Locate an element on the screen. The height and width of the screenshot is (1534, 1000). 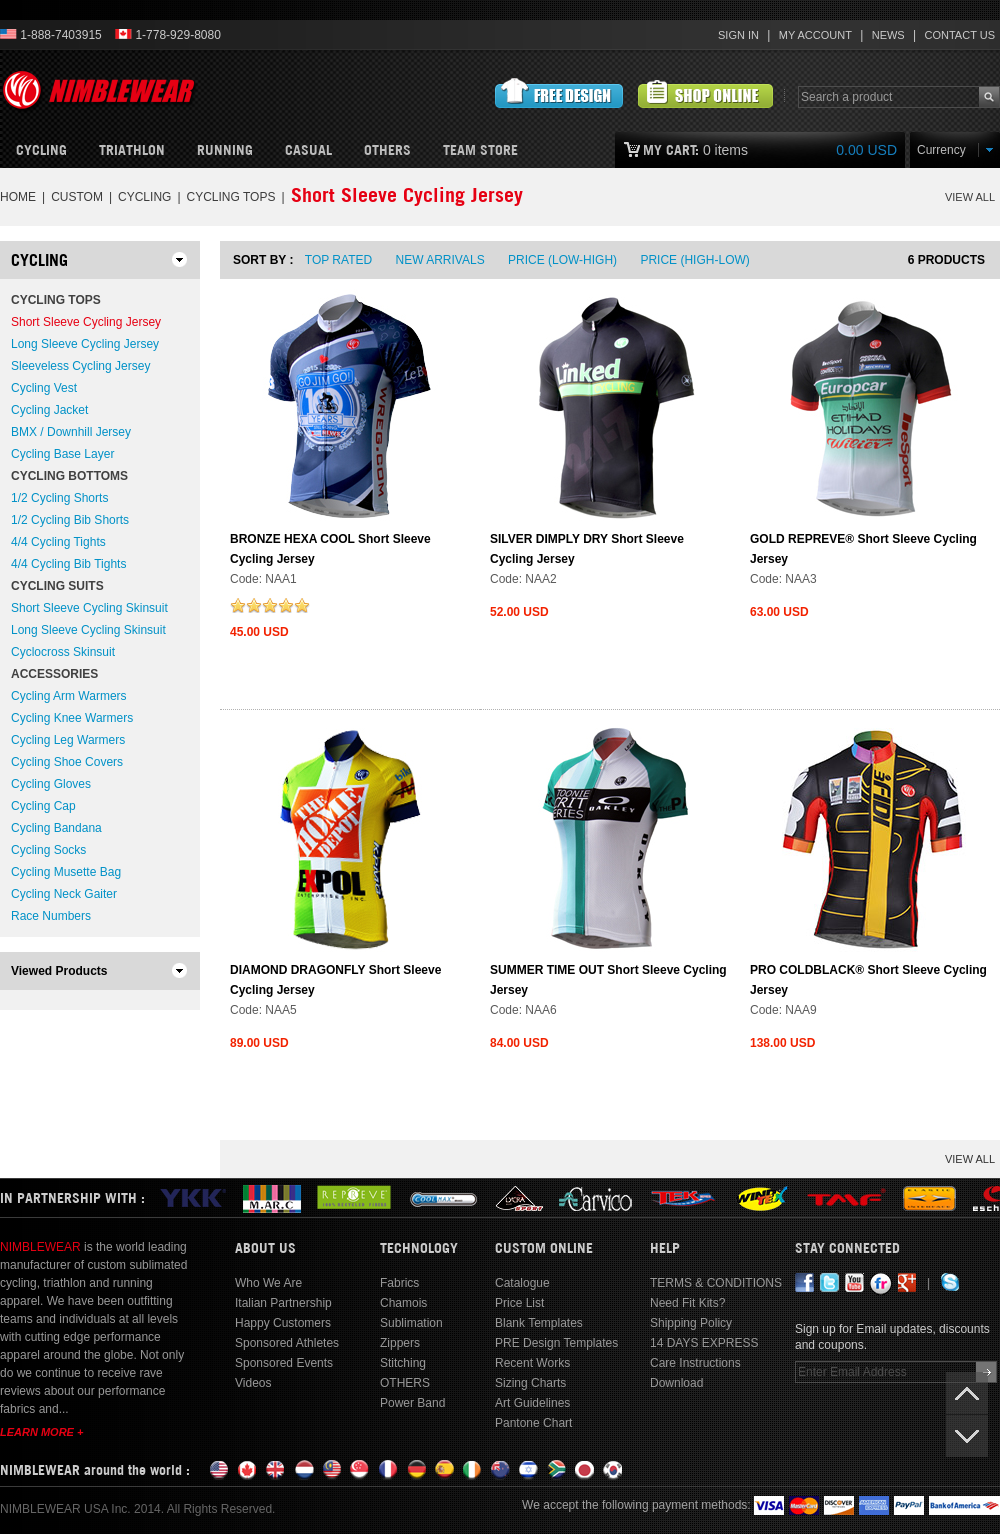
Care Instructions is located at coordinates (695, 1363).